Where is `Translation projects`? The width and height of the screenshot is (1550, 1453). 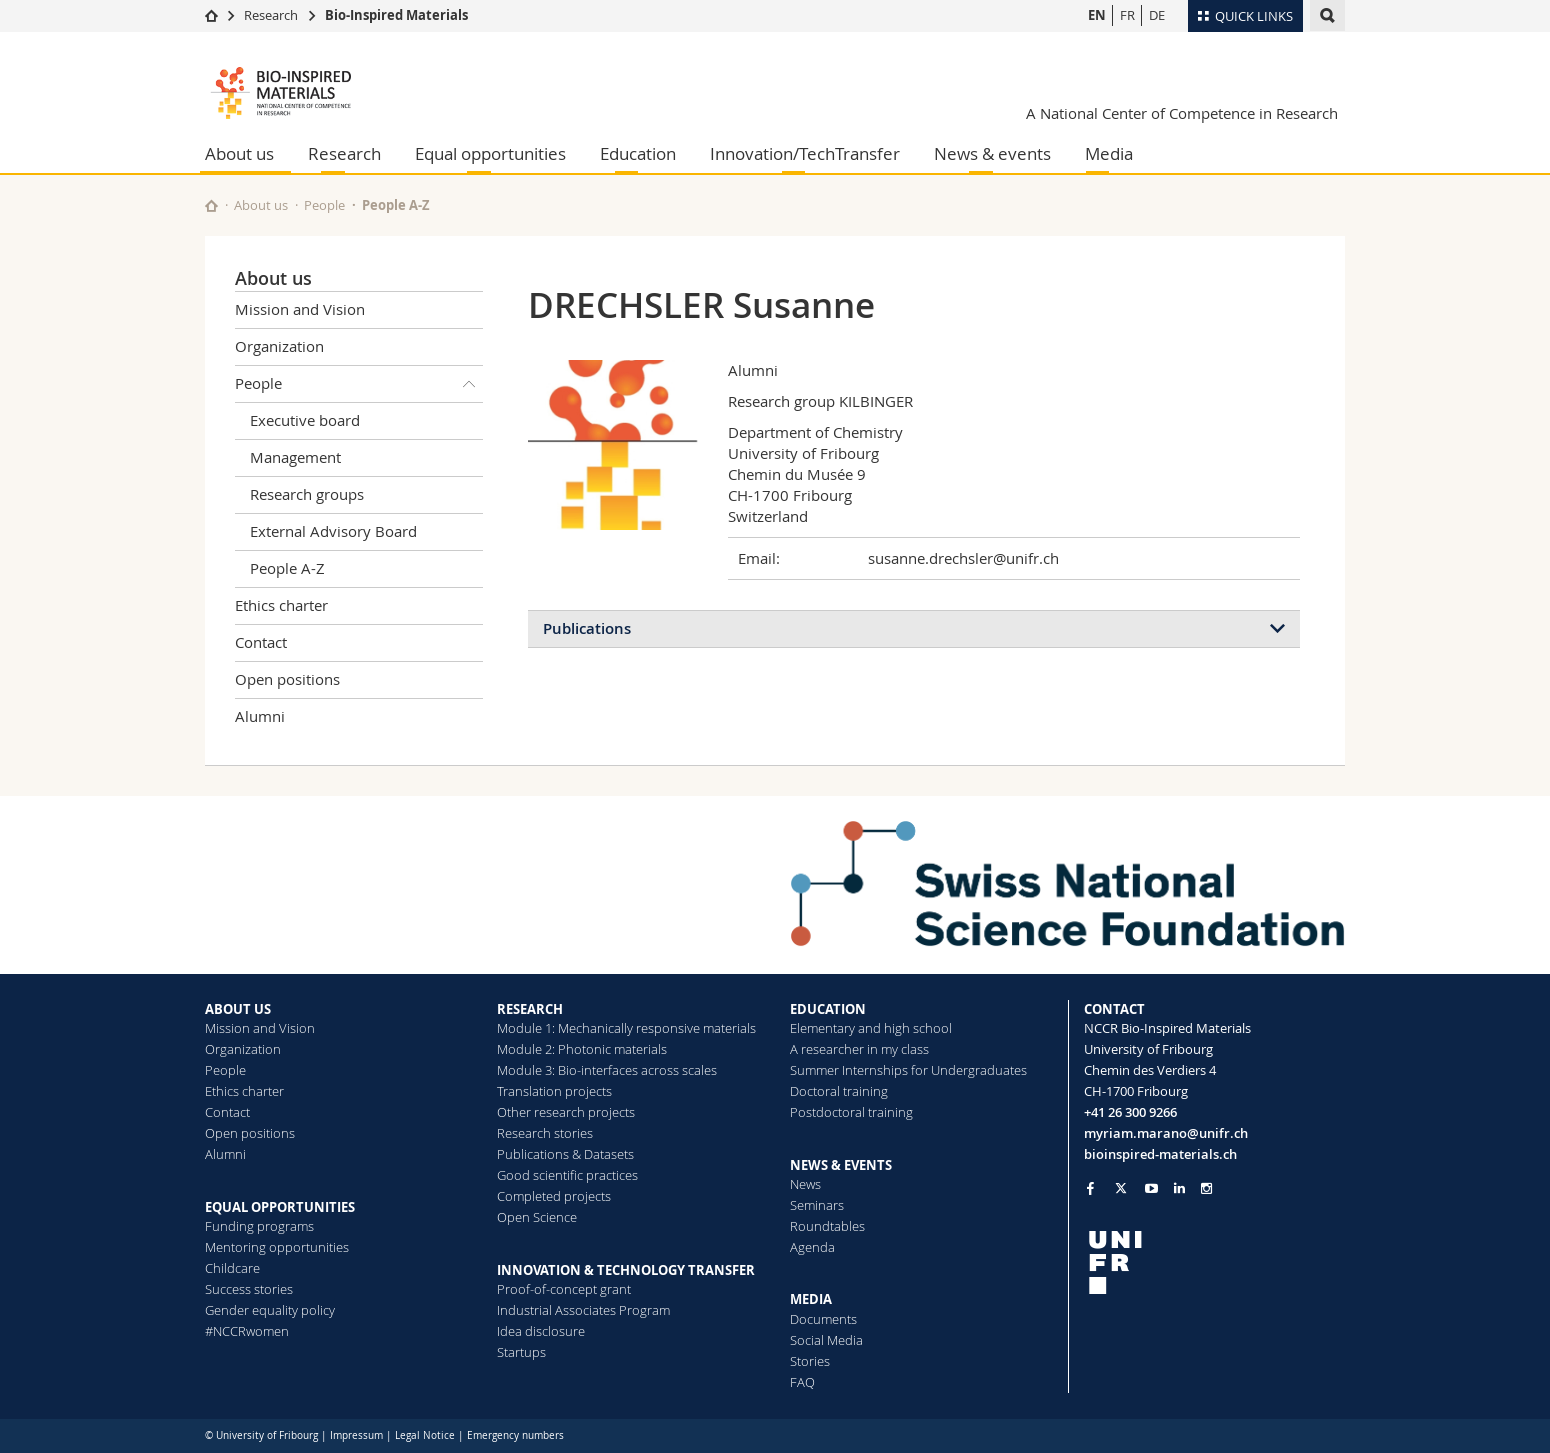 Translation projects is located at coordinates (554, 1091).